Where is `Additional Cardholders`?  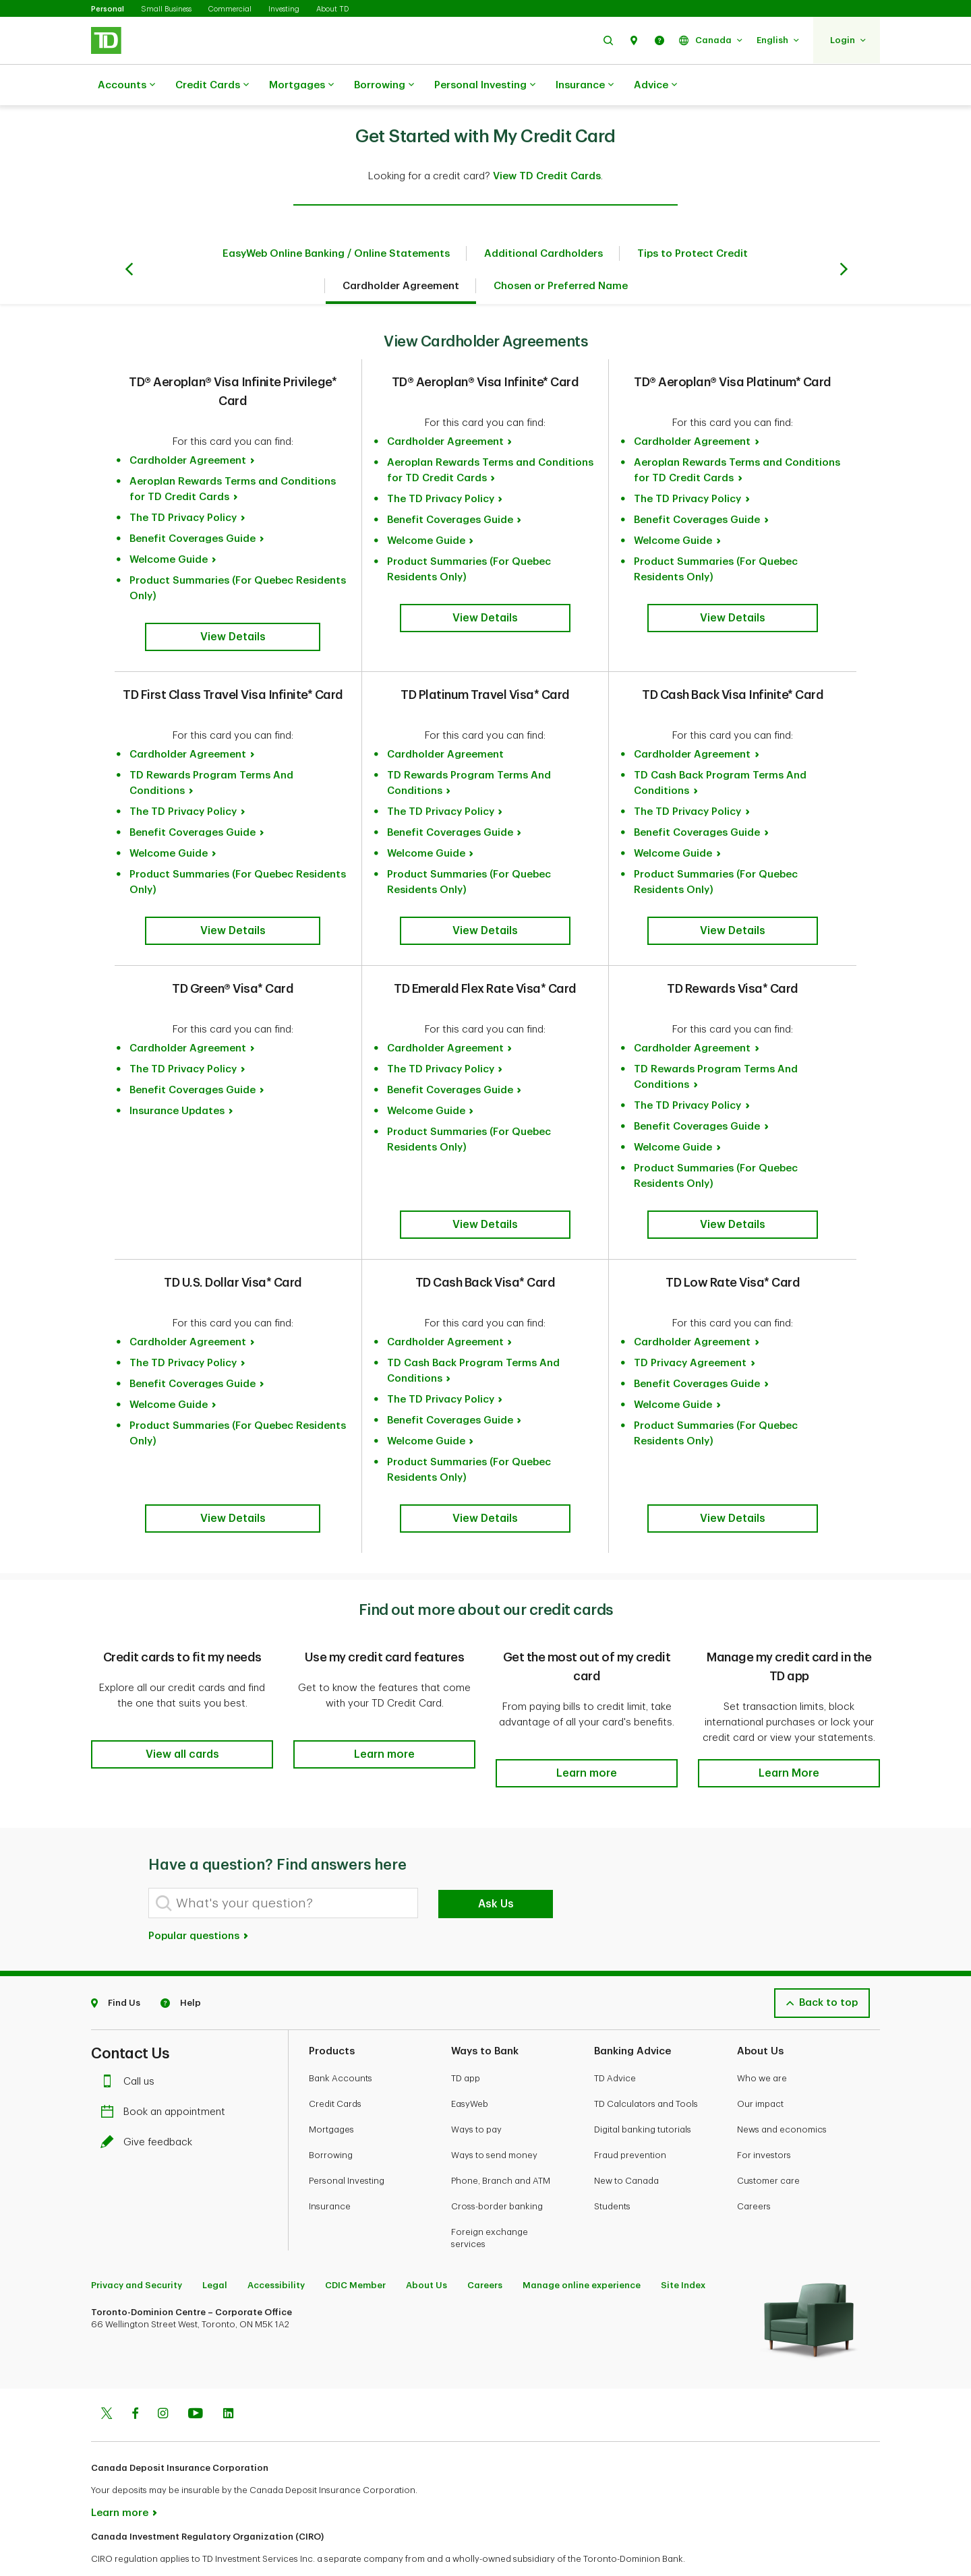
Additional Cardholders is located at coordinates (543, 220).